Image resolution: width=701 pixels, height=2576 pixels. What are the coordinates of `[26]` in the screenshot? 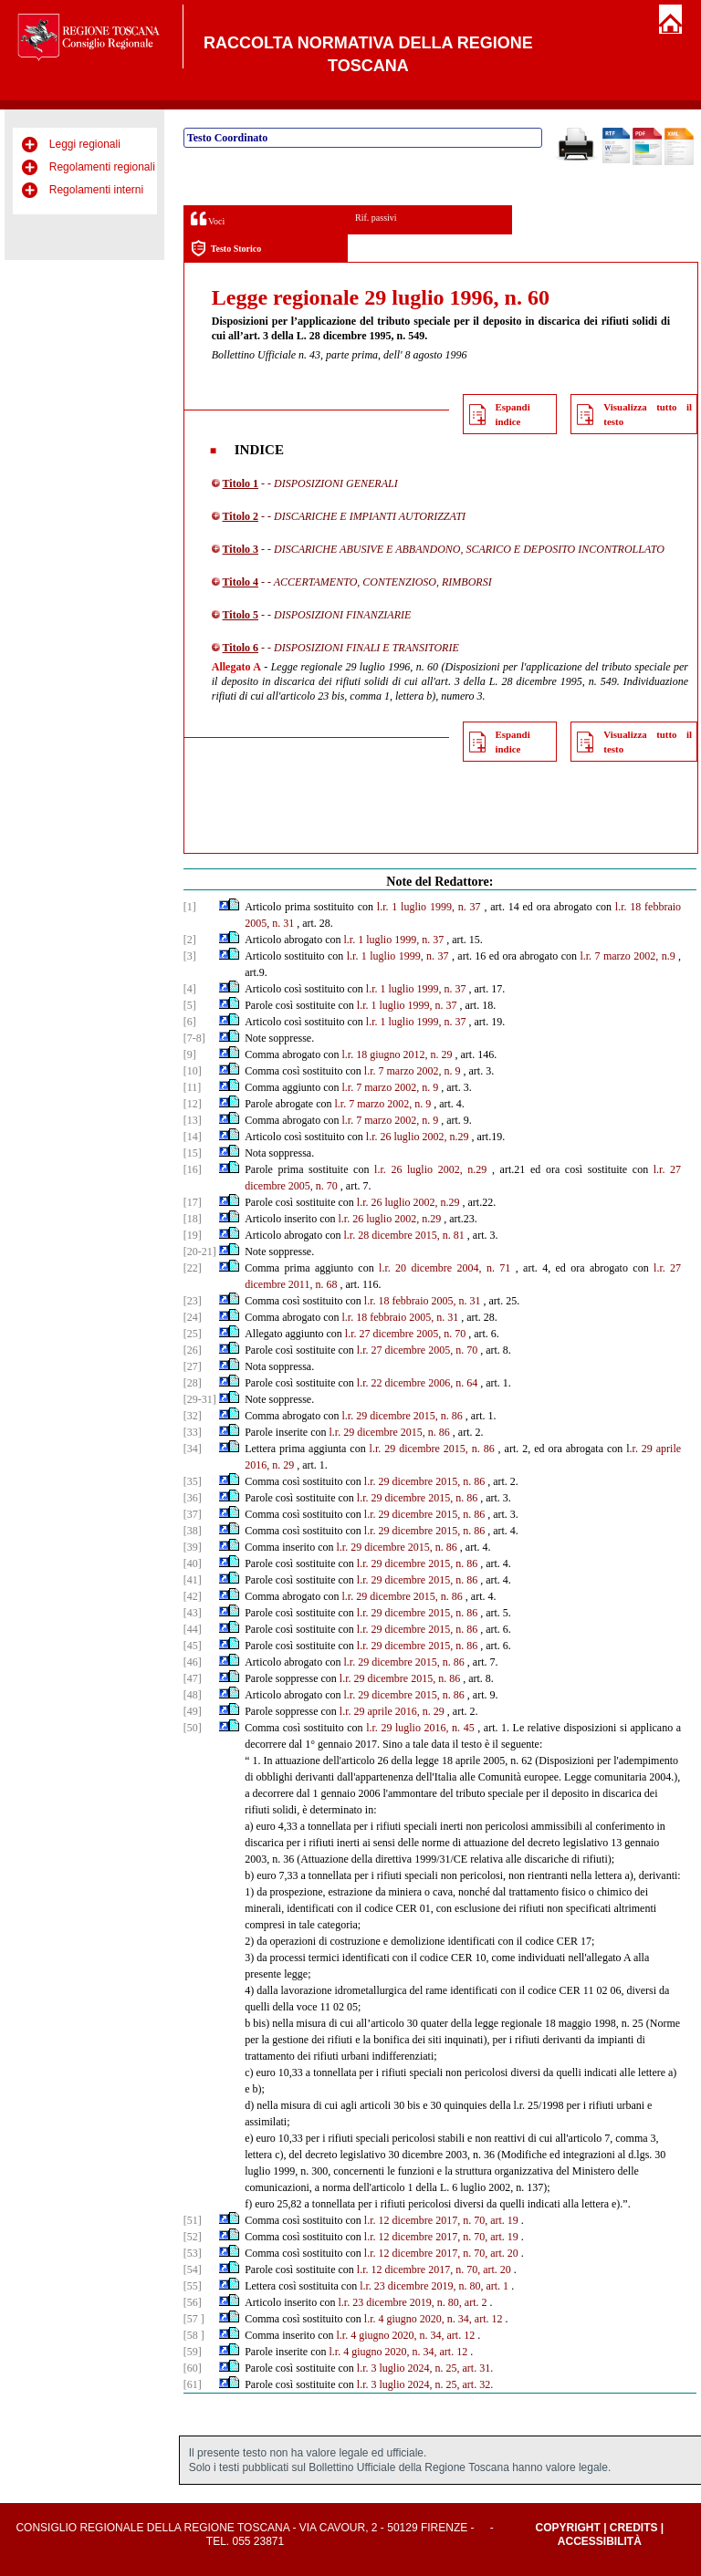 It's located at (192, 1350).